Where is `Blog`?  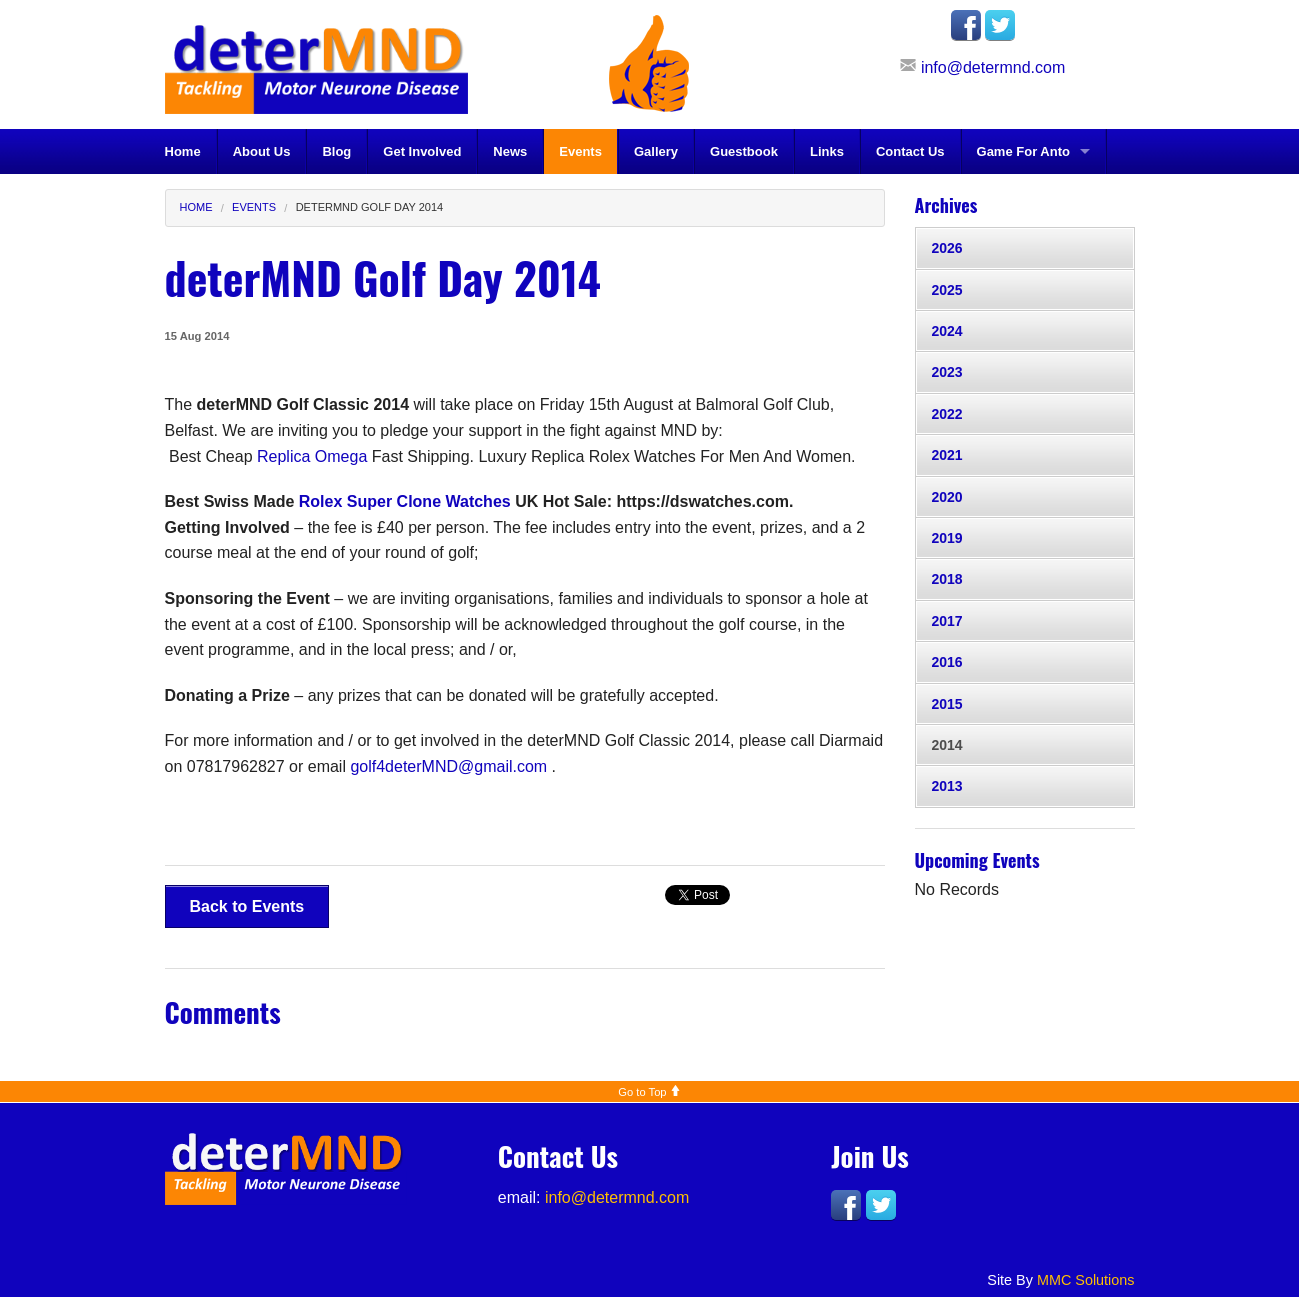 Blog is located at coordinates (336, 151).